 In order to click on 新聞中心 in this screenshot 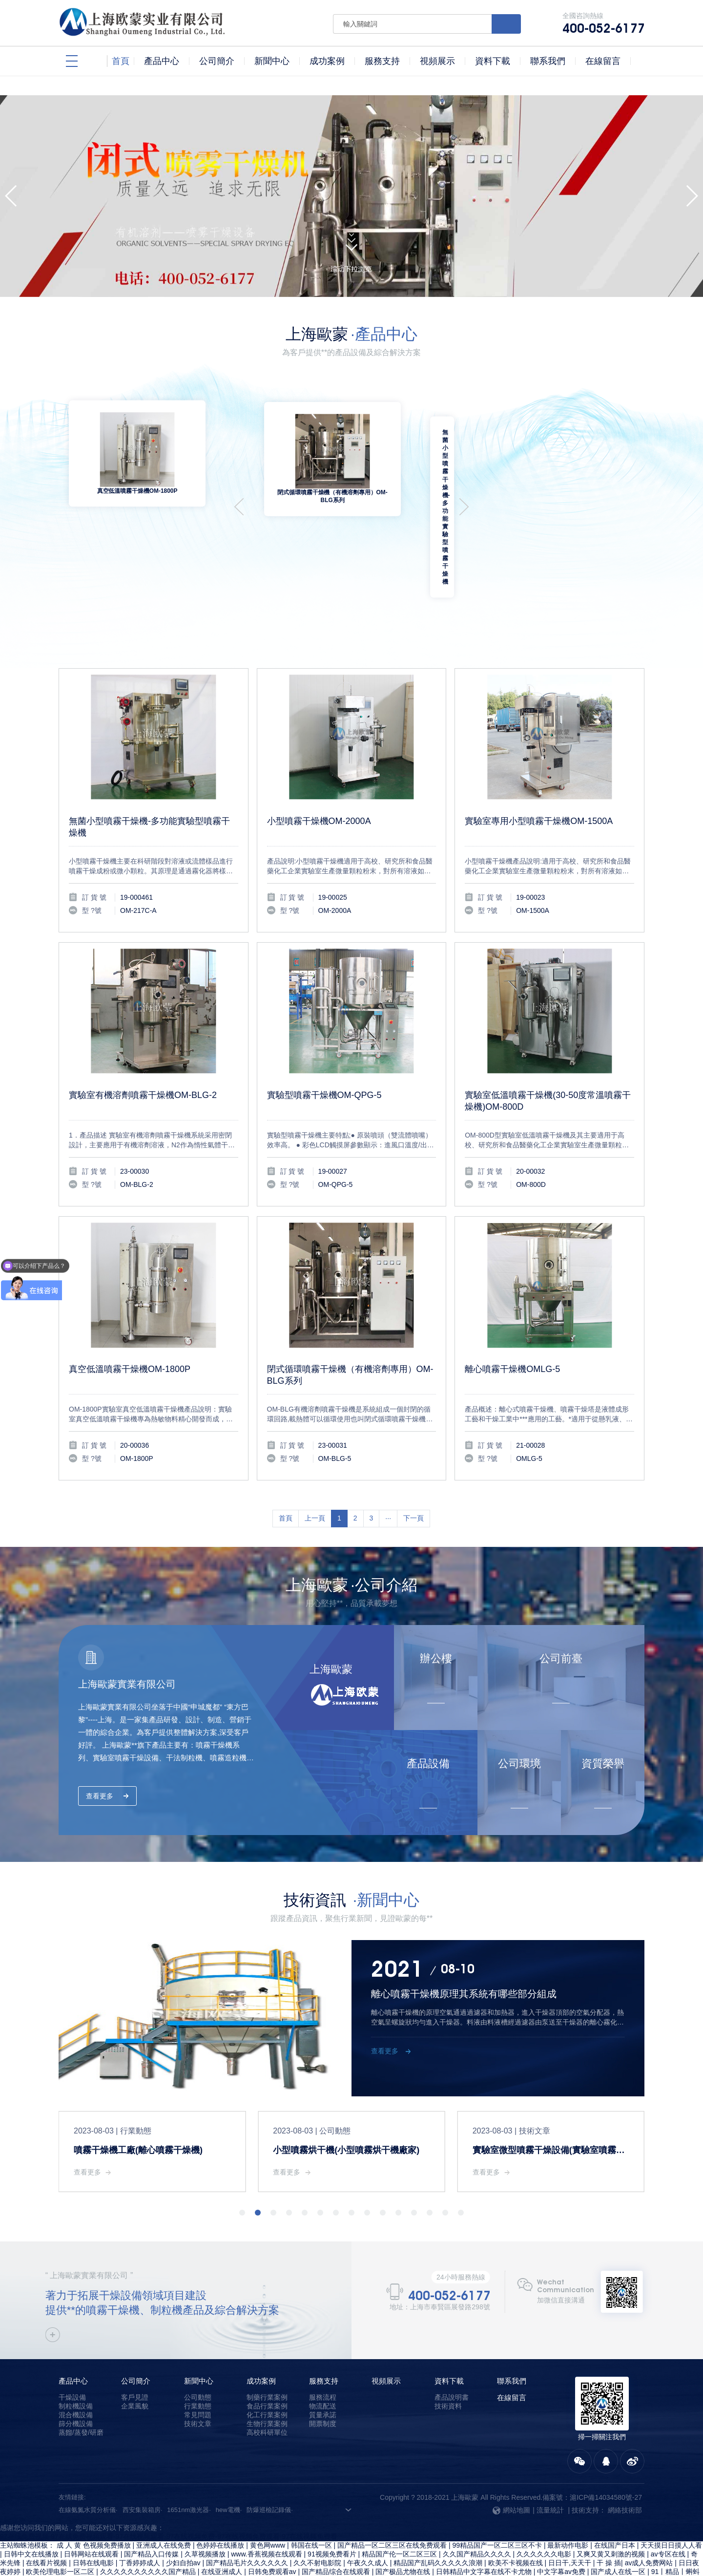, I will do `click(198, 2336)`.